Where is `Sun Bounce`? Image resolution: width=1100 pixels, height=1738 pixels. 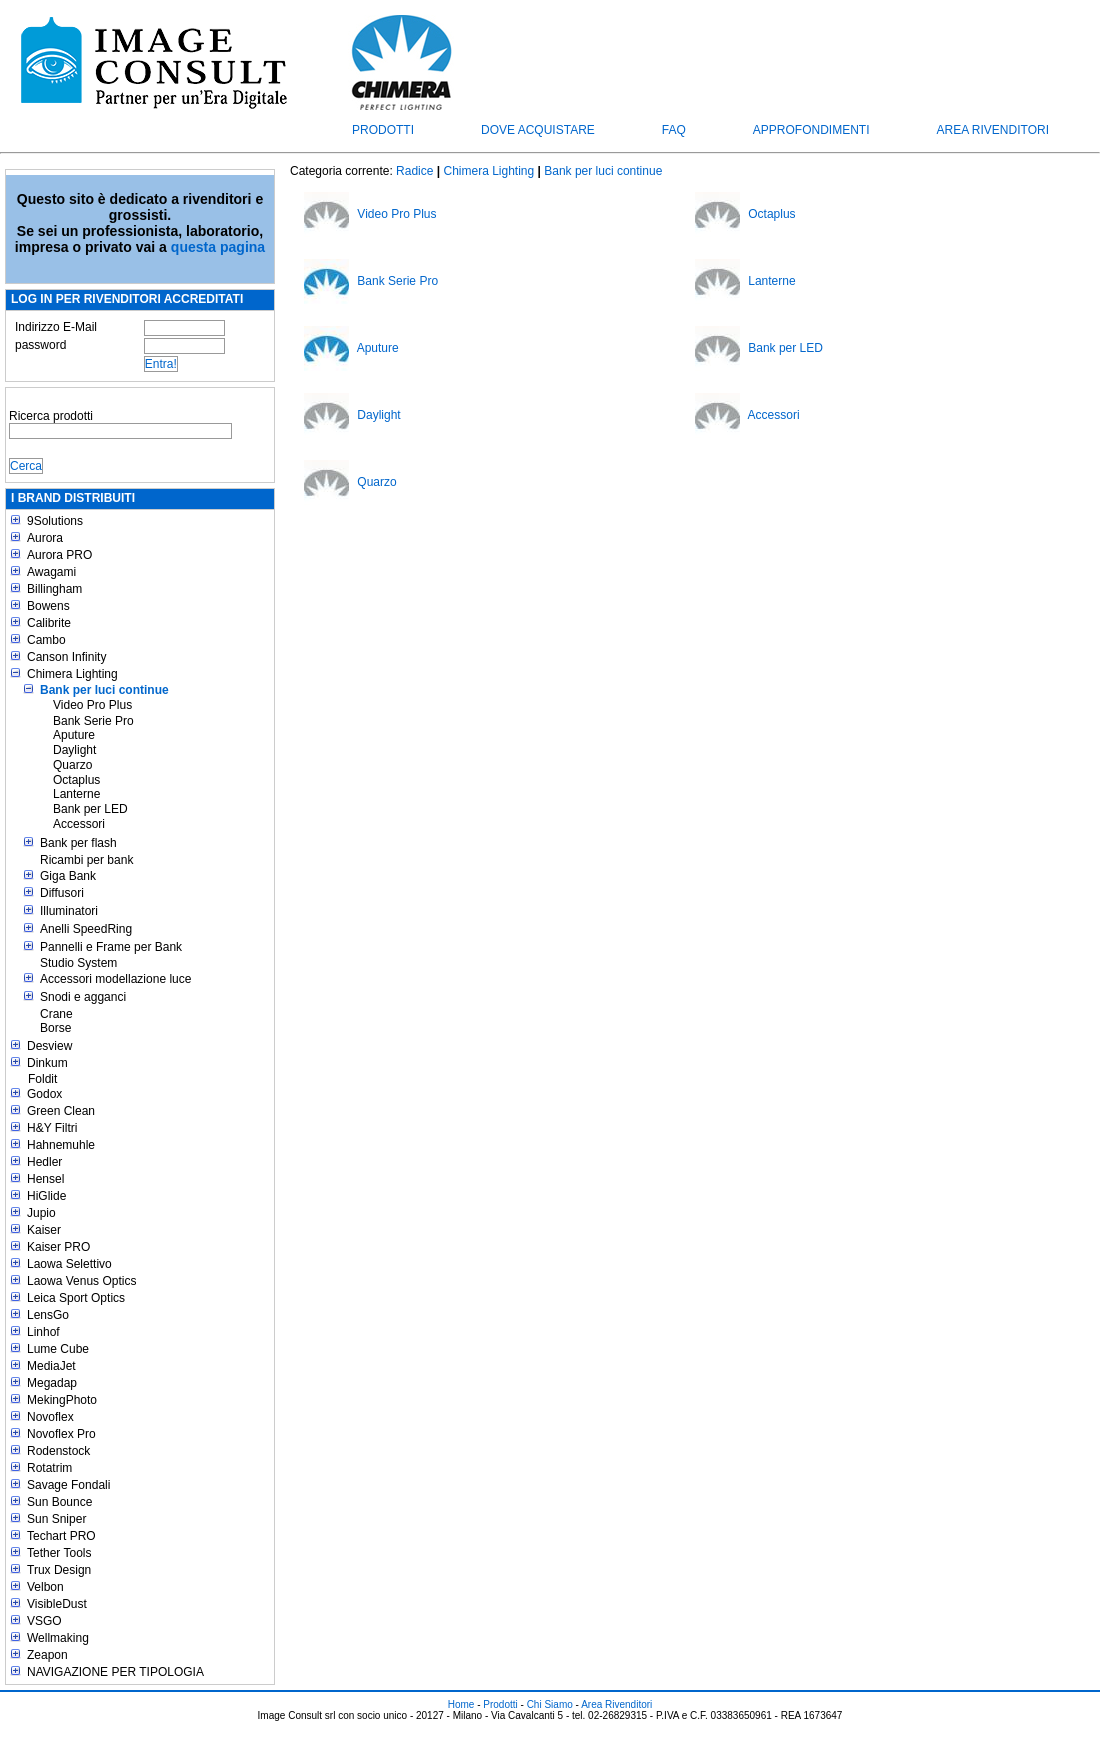
Sun Bounce is located at coordinates (59, 1502).